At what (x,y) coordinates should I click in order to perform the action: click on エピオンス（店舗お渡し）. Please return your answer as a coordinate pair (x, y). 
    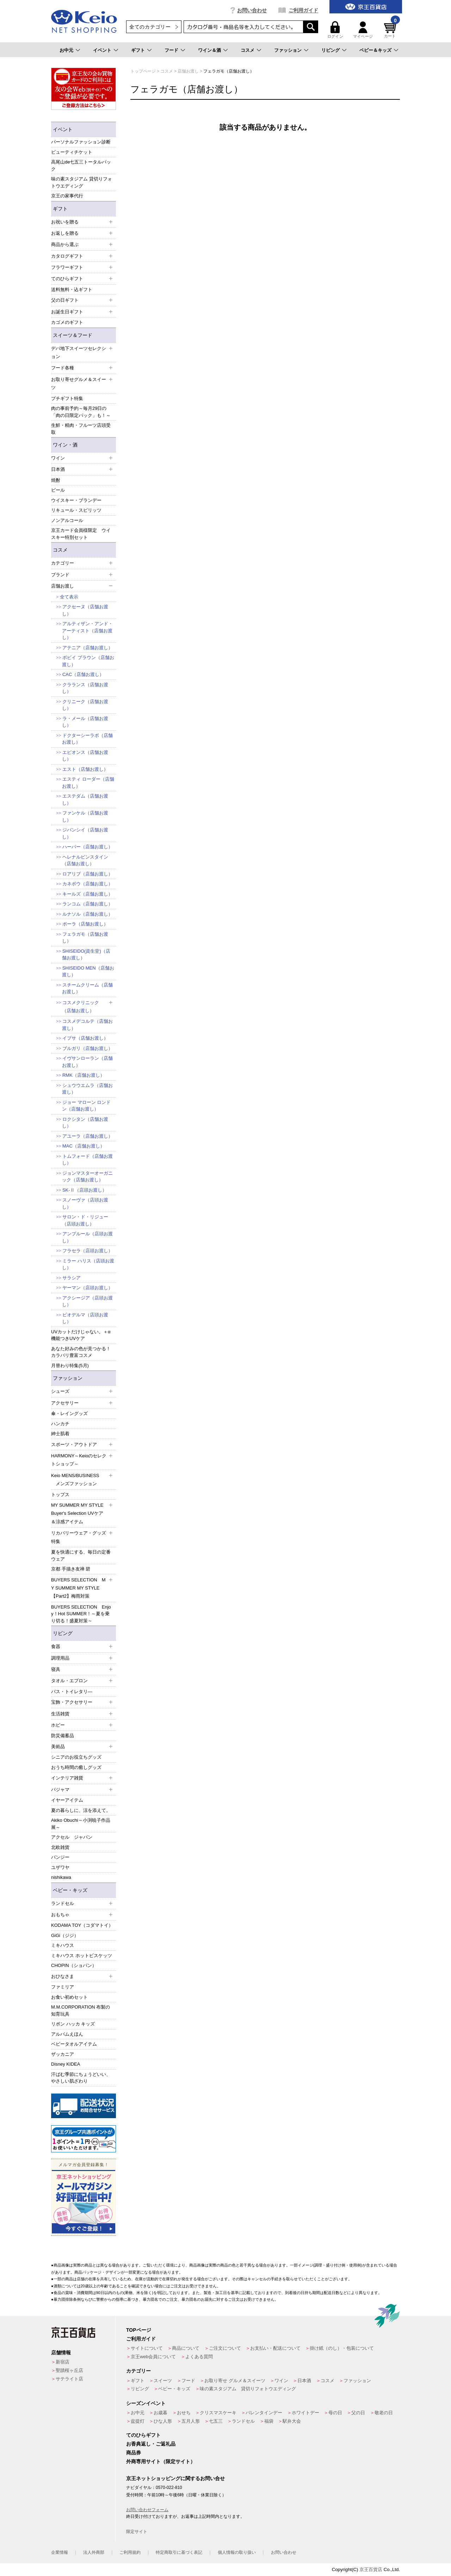
    Looking at the image, I should click on (85, 756).